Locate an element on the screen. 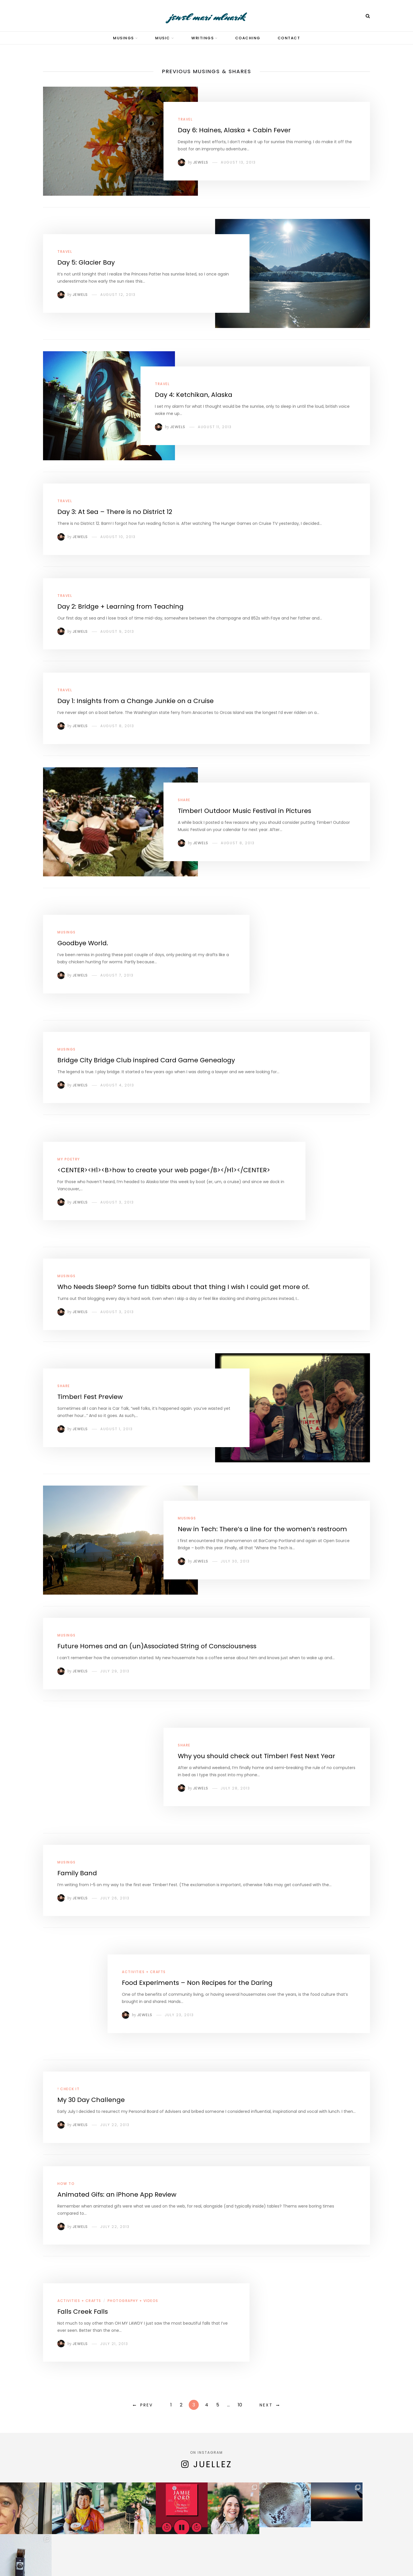  Jewels is located at coordinates (200, 162).